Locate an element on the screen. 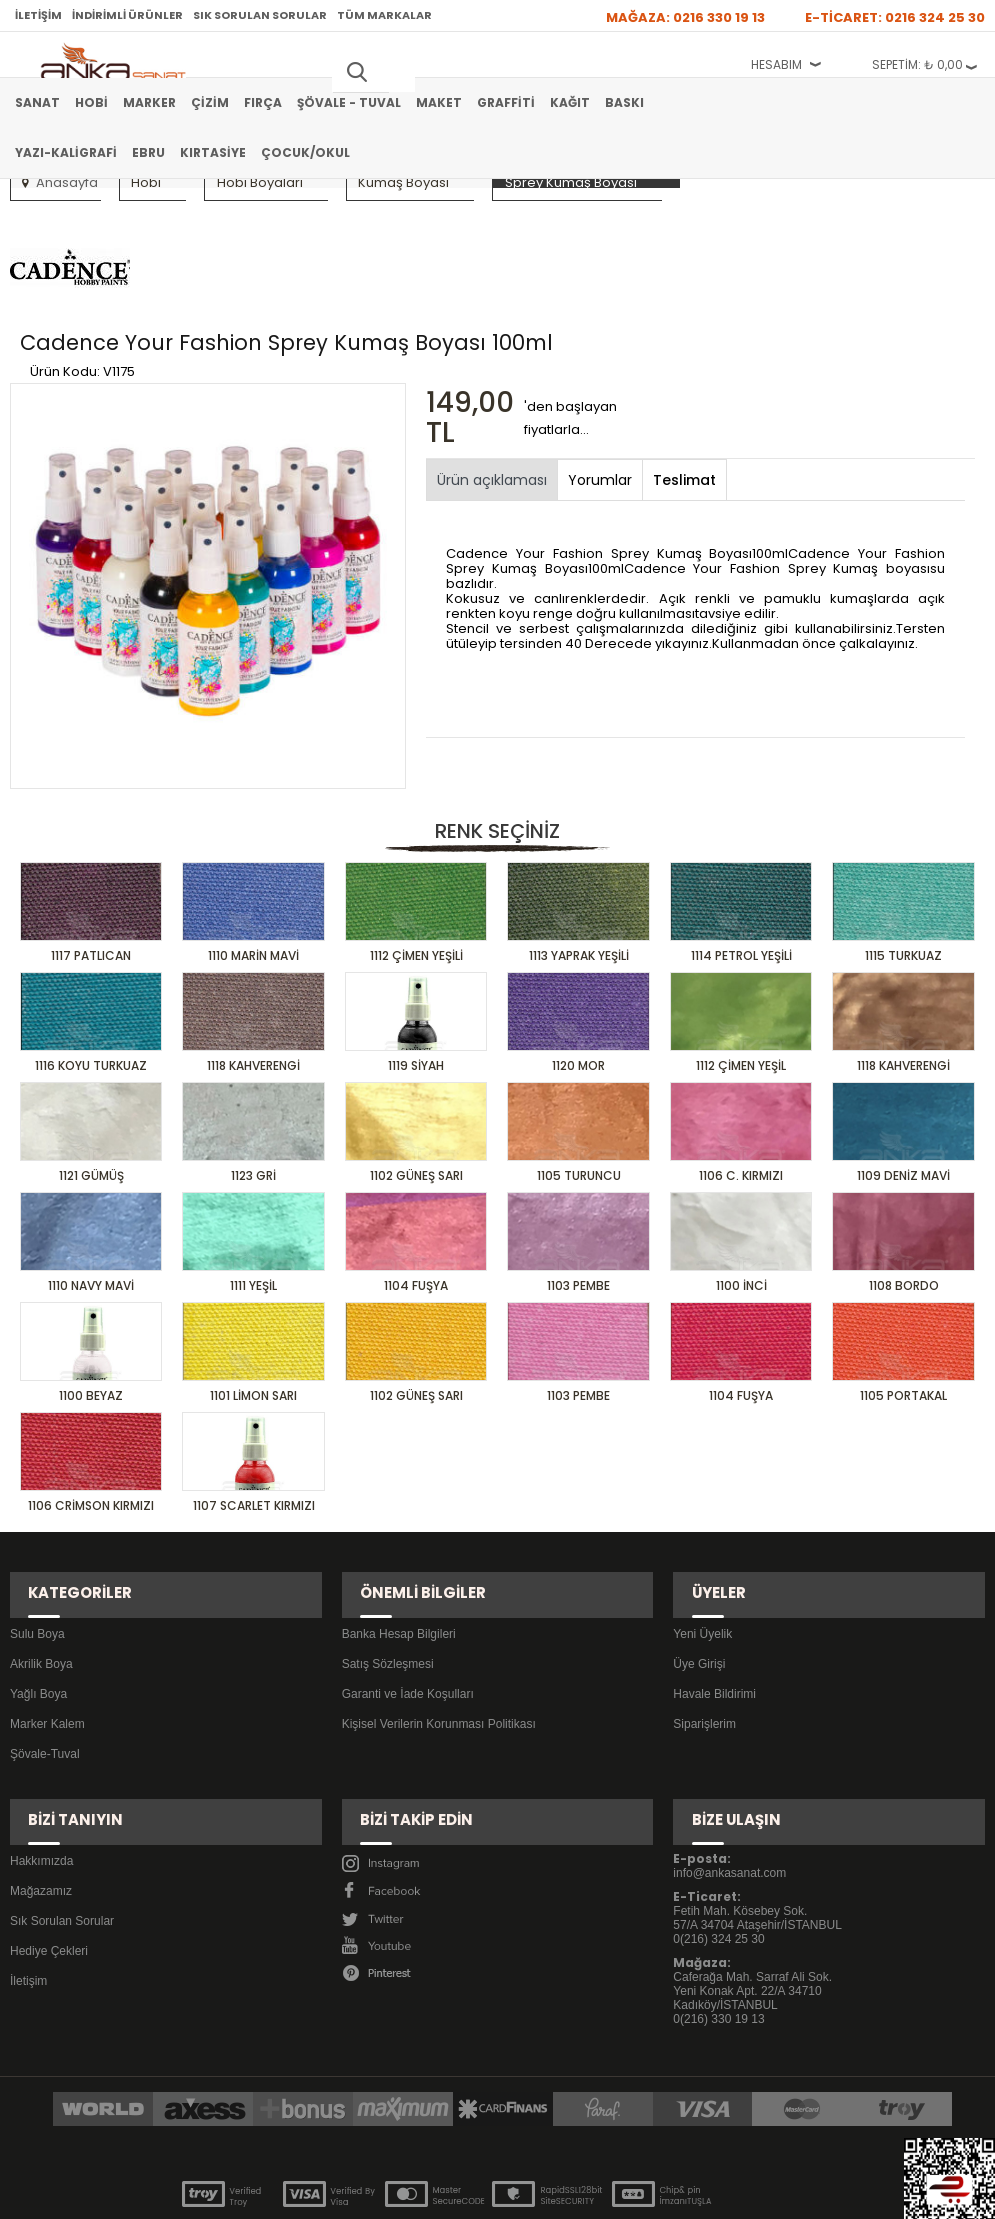 This screenshot has height=2219, width=995. Akrilik Boya is located at coordinates (41, 1592).